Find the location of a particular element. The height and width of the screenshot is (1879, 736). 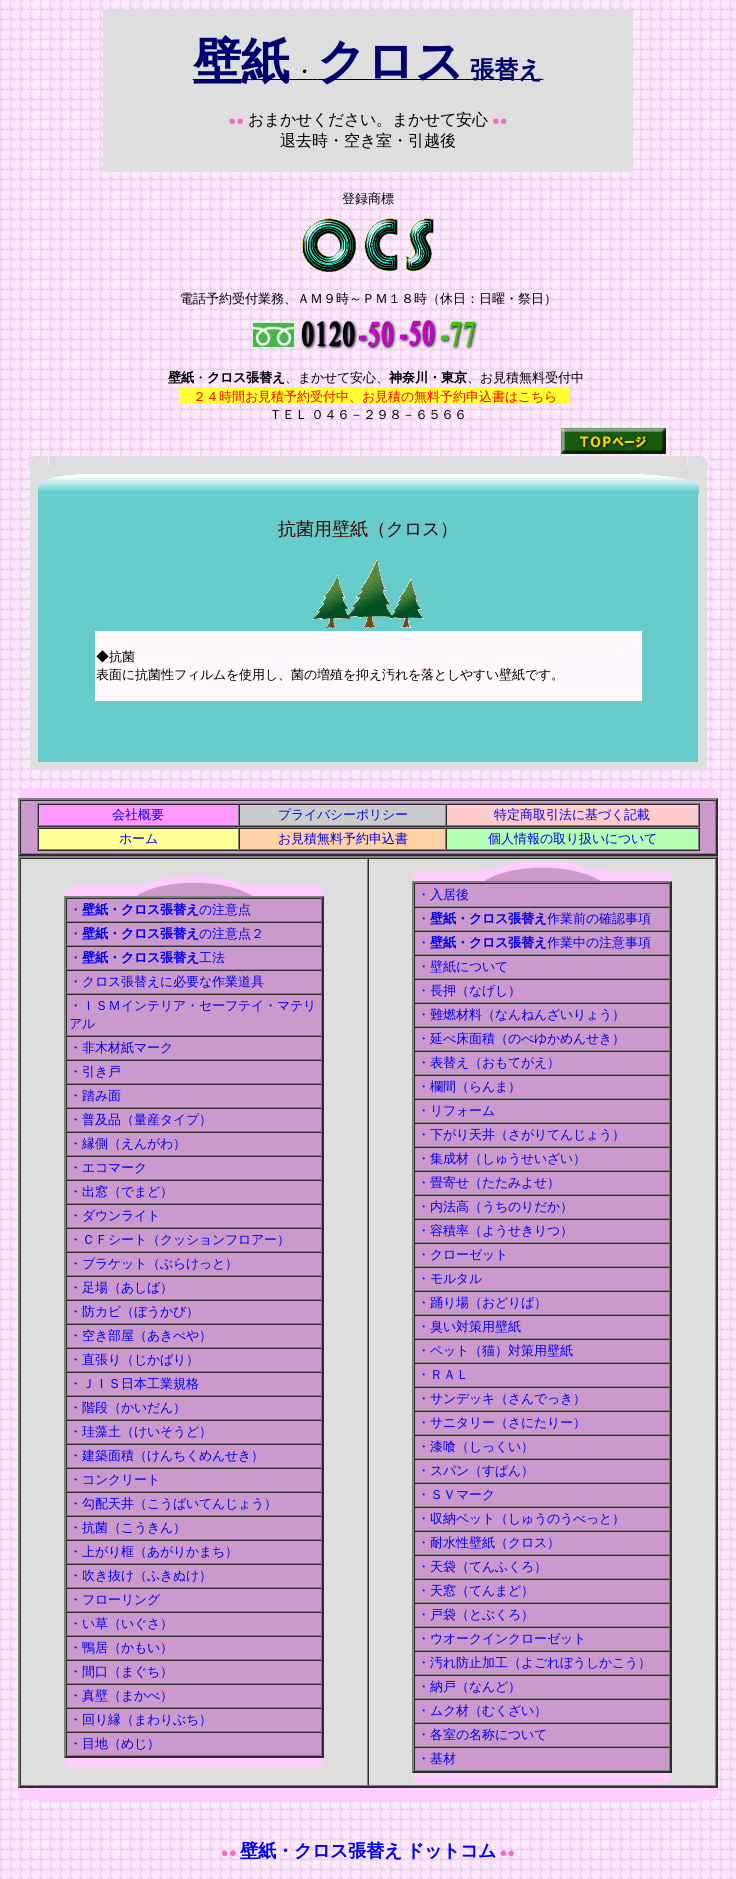

会社概要 is located at coordinates (138, 814).